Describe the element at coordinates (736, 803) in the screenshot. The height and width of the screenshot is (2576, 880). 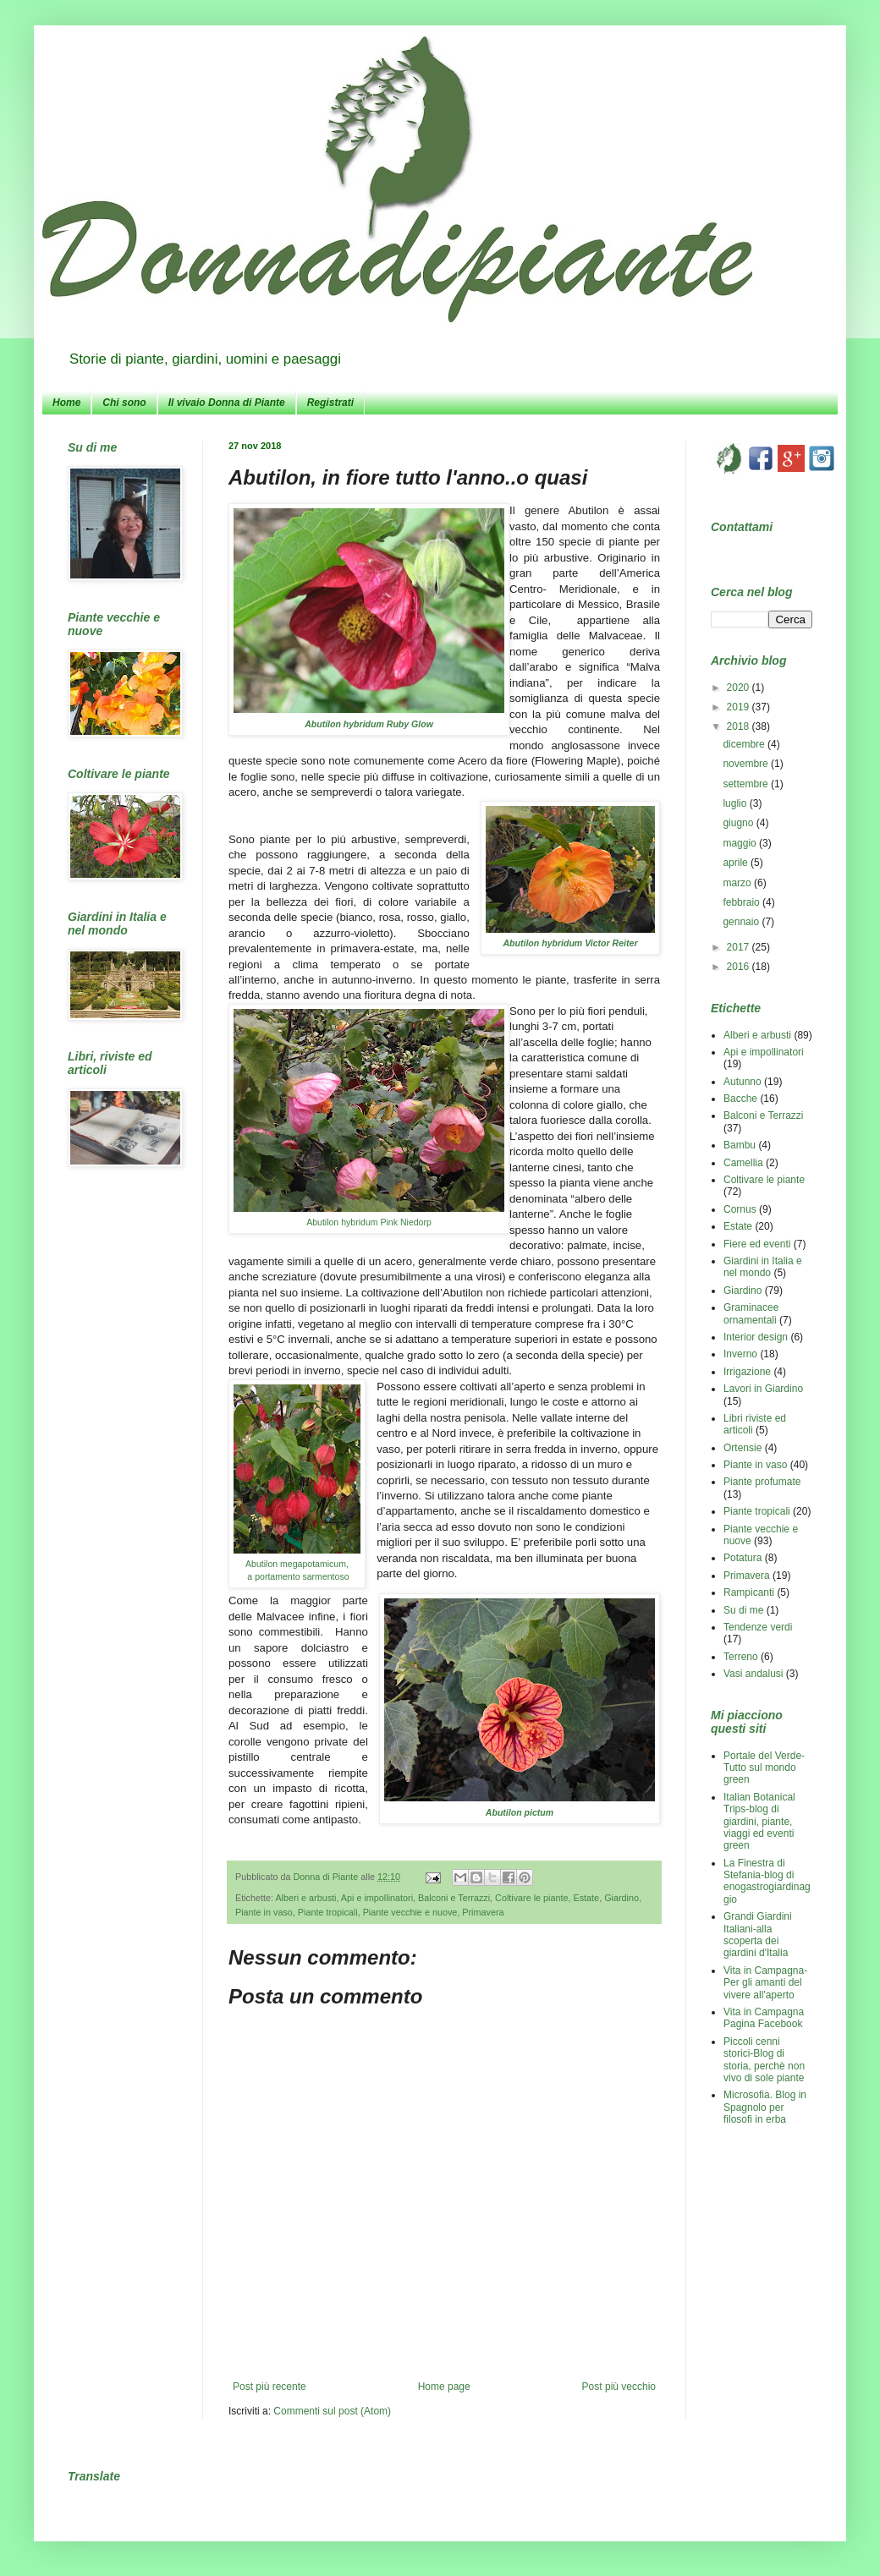
I see `luglio` at that location.